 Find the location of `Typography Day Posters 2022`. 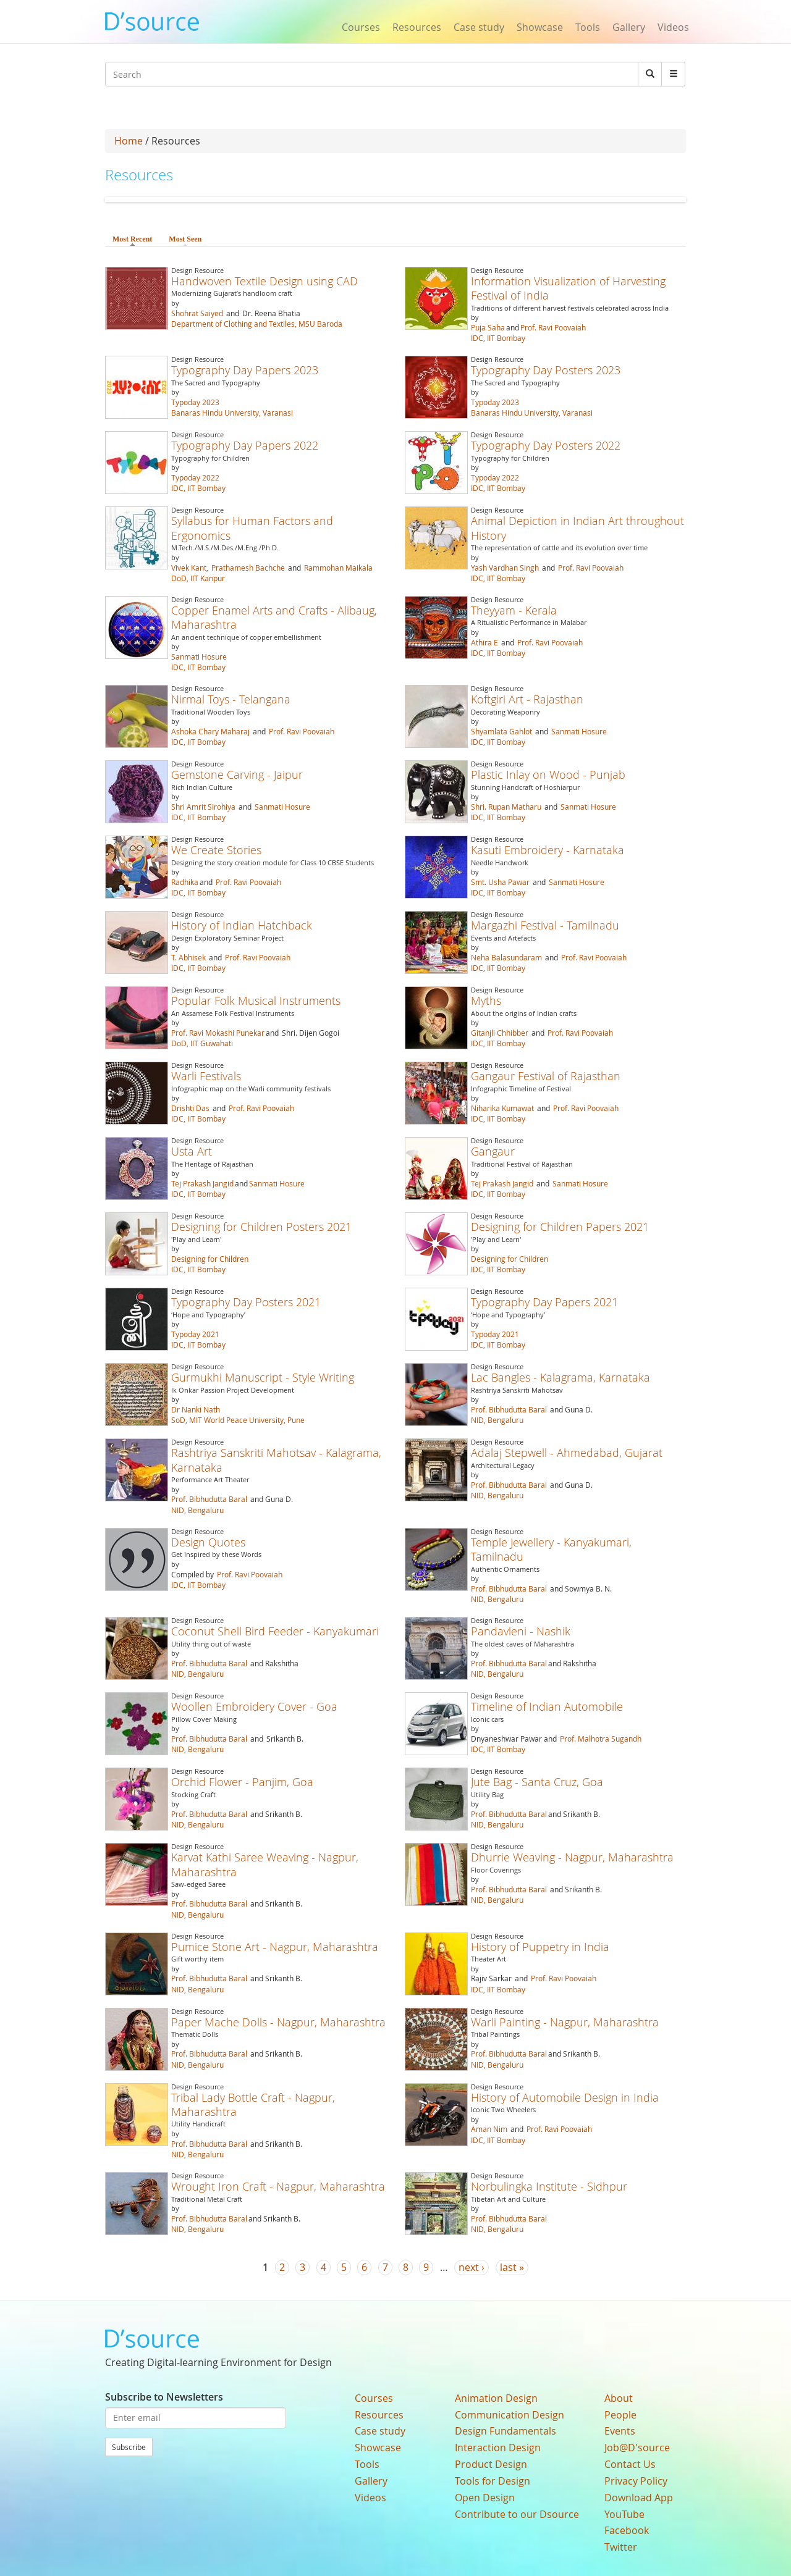

Typography Day Posters 2022 is located at coordinates (545, 445).